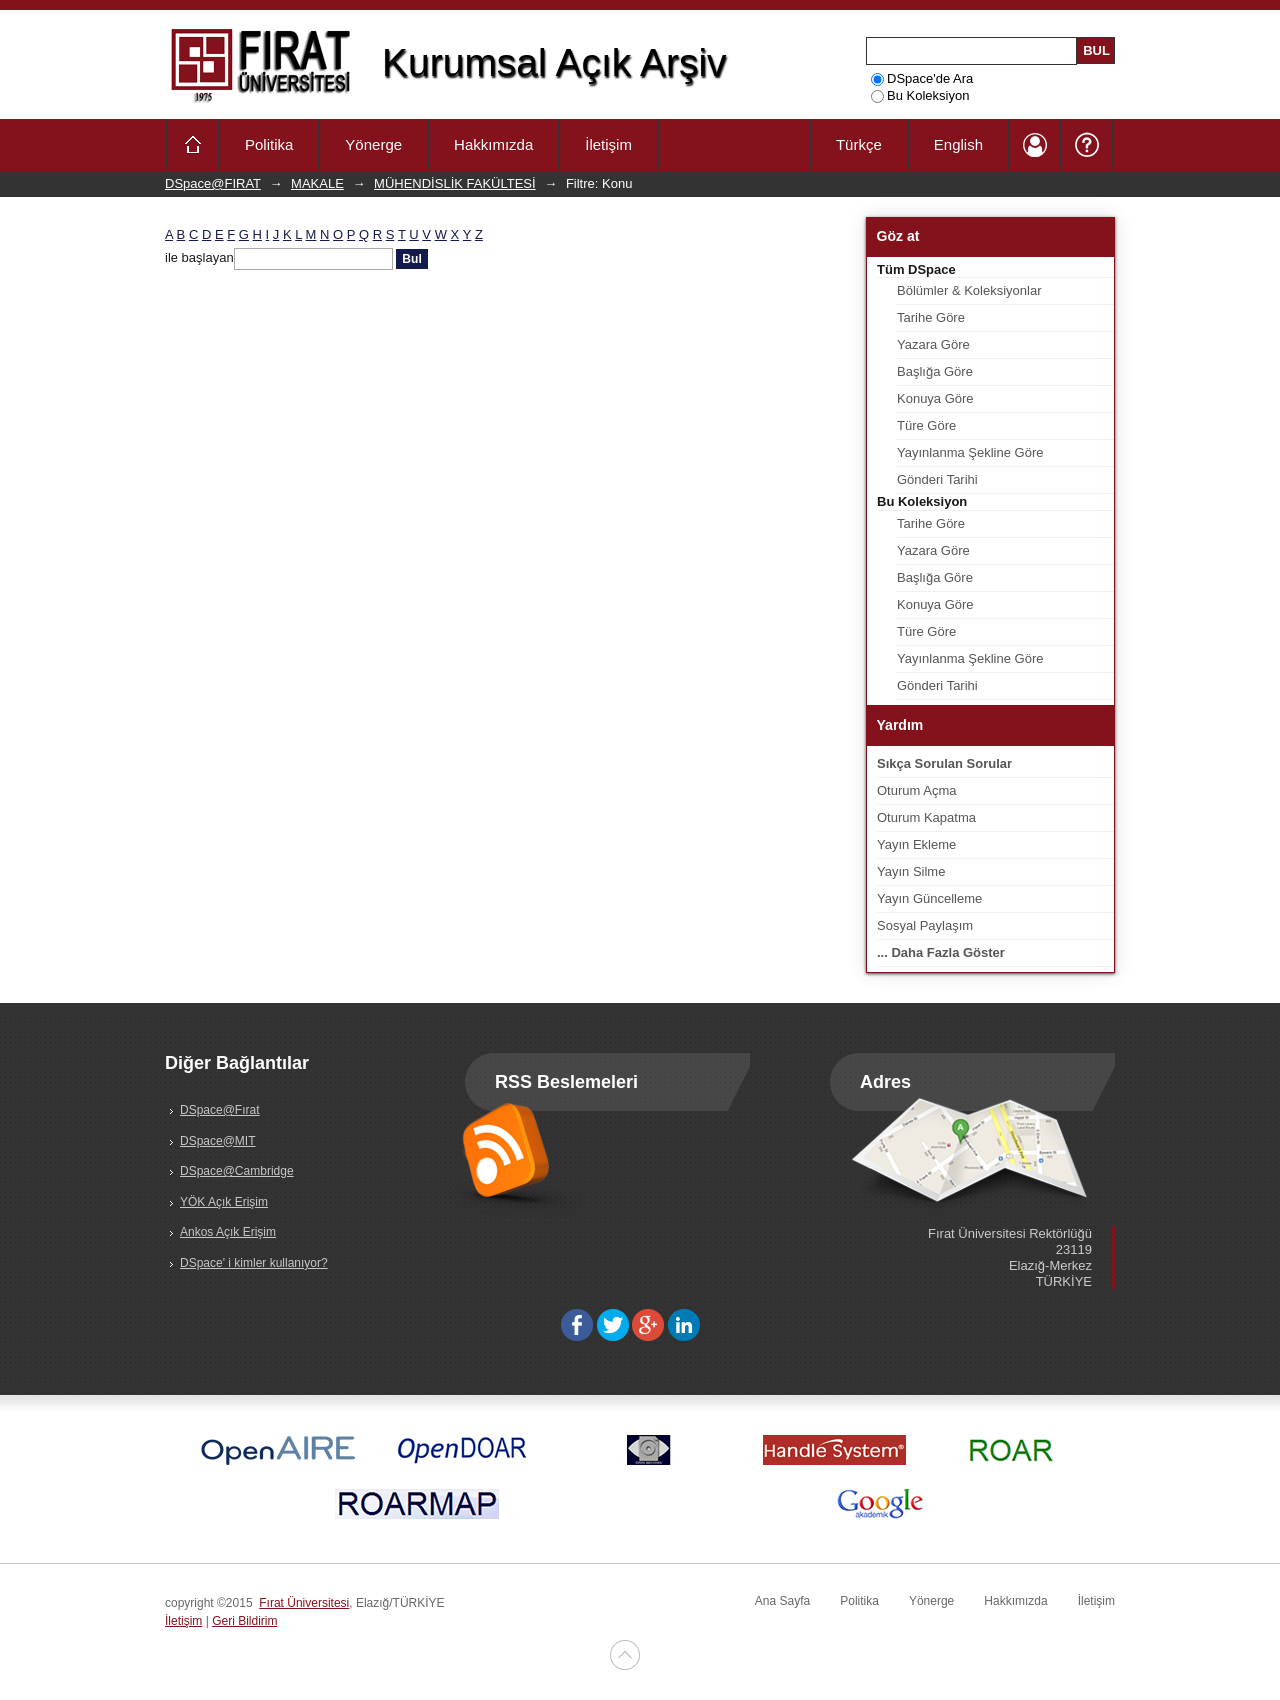 Image resolution: width=1280 pixels, height=1700 pixels. Describe the element at coordinates (933, 344) in the screenshot. I see `Yazara Göre` at that location.